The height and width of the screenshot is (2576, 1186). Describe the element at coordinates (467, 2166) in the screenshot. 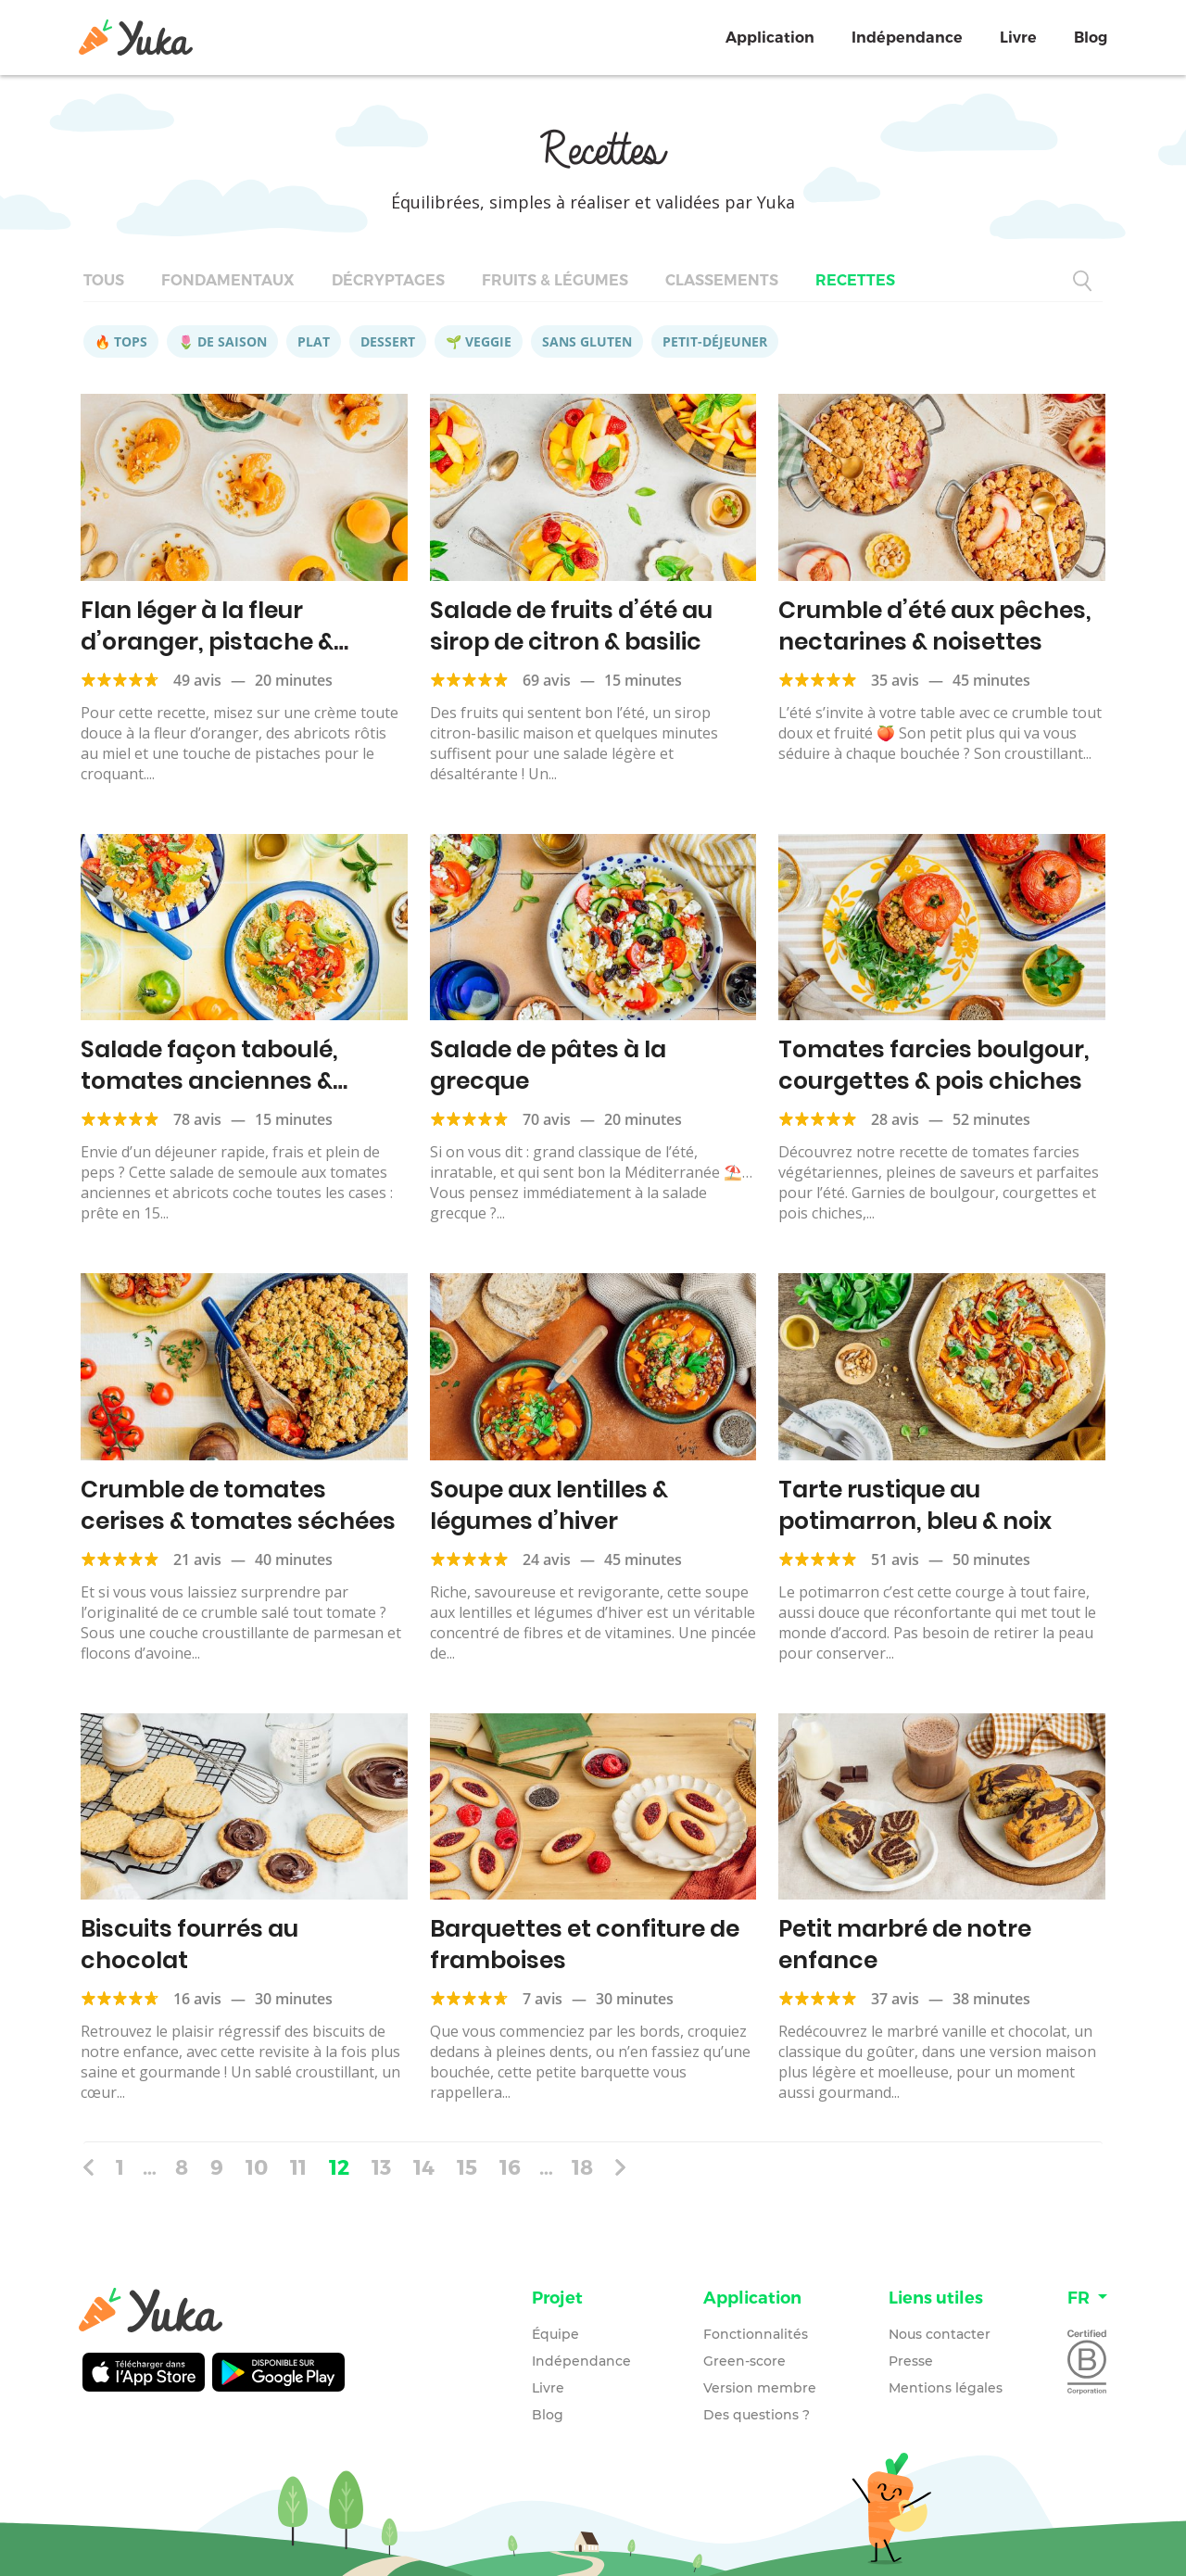

I see `15` at that location.